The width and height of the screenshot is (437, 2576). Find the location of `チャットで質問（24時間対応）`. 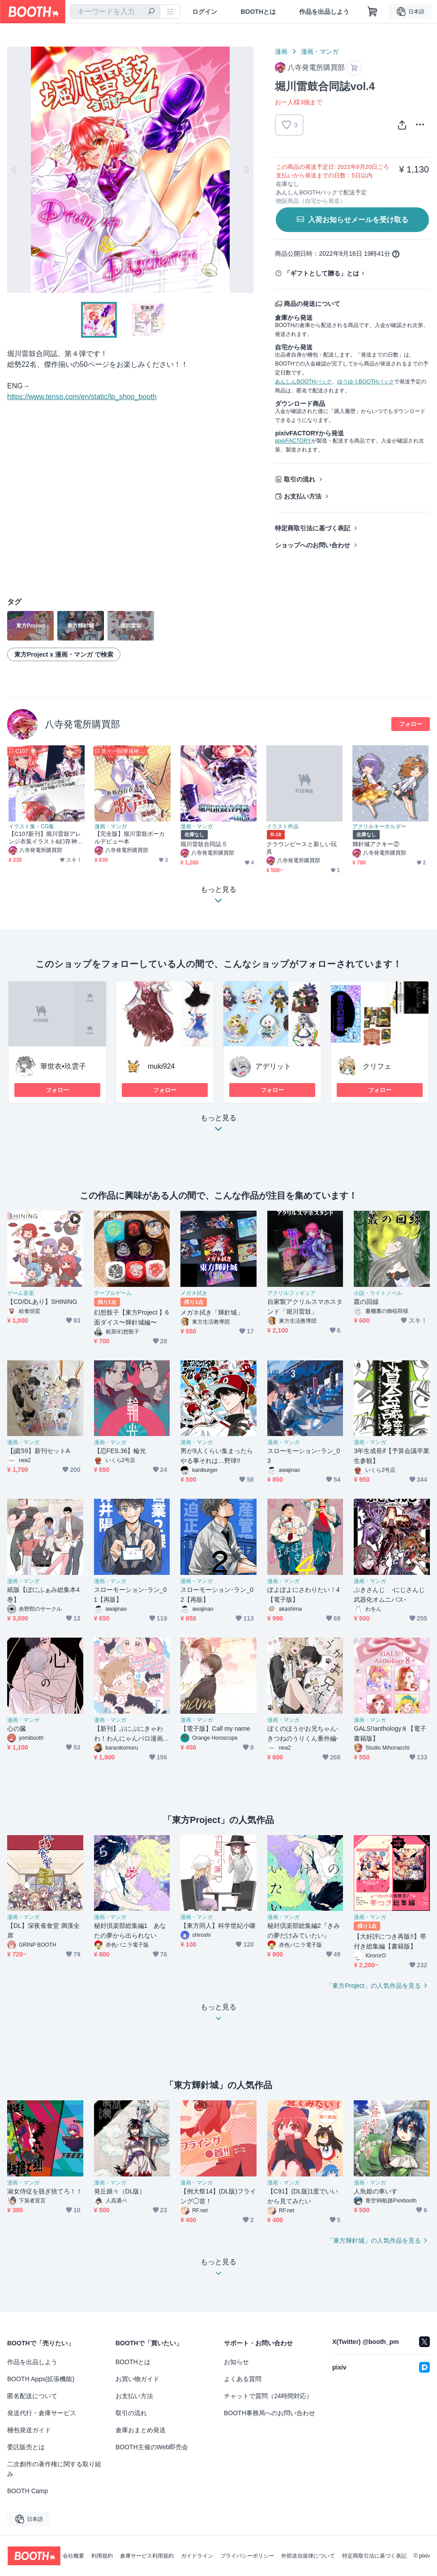

チャットで質問（24時間対応） is located at coordinates (268, 2396).